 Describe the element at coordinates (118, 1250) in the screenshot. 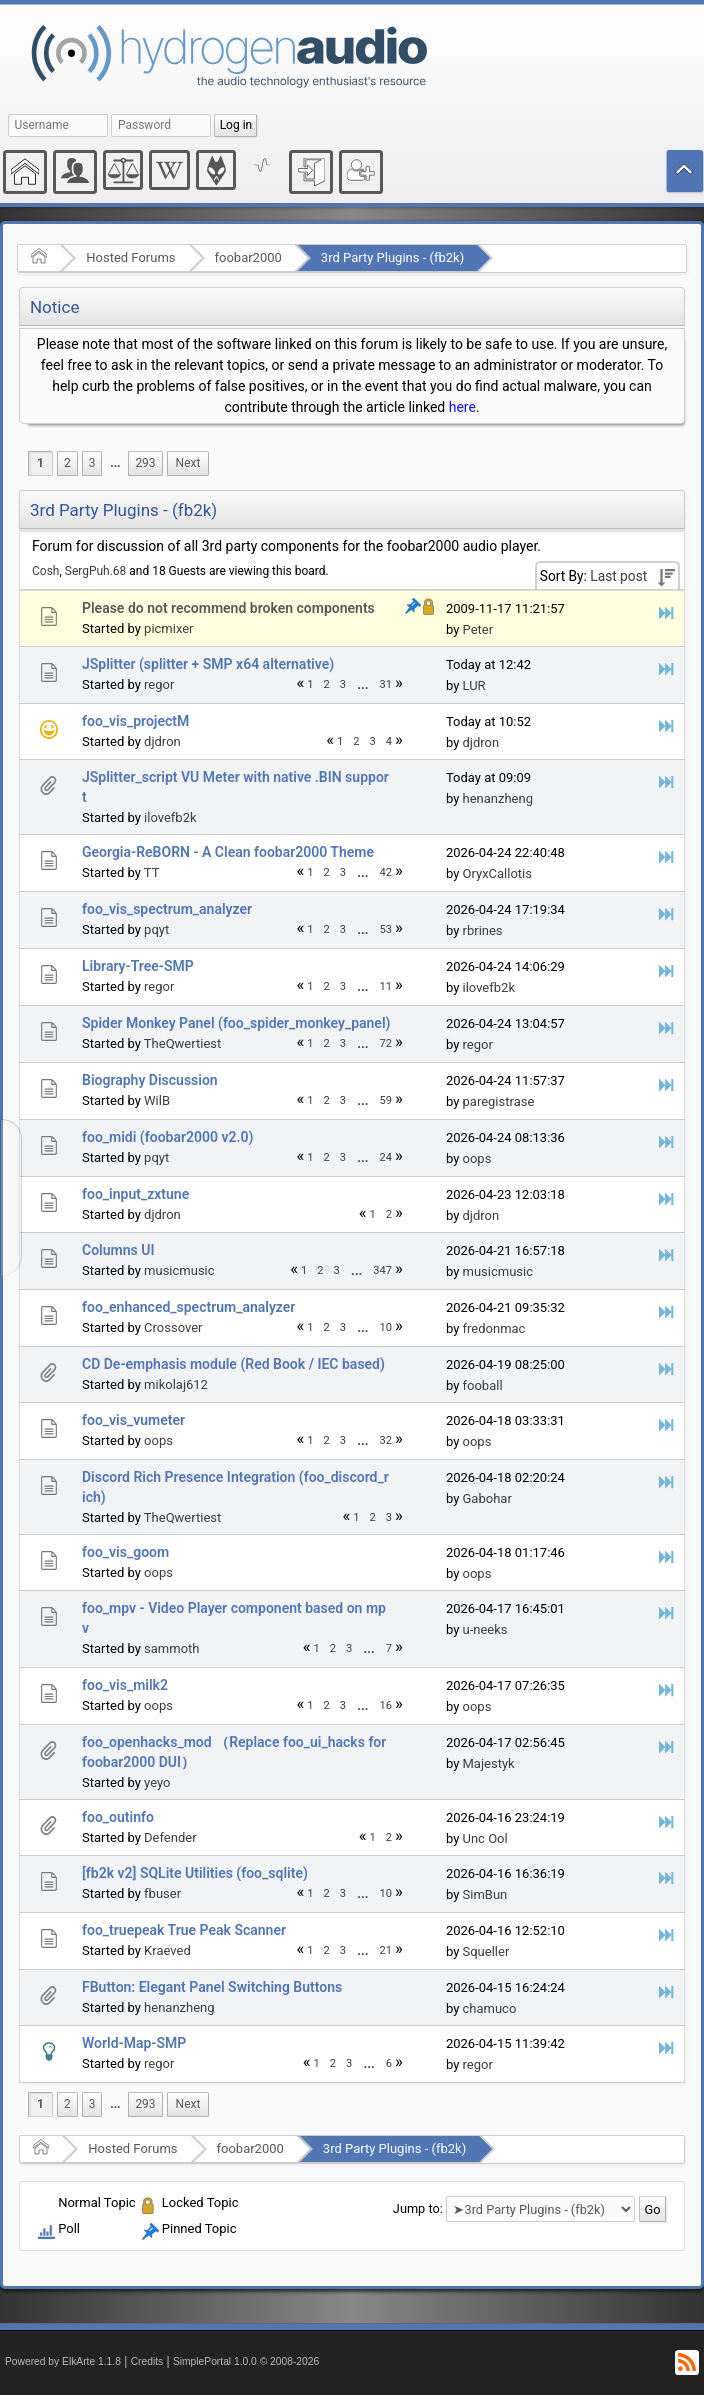

I see `Columns UI` at that location.